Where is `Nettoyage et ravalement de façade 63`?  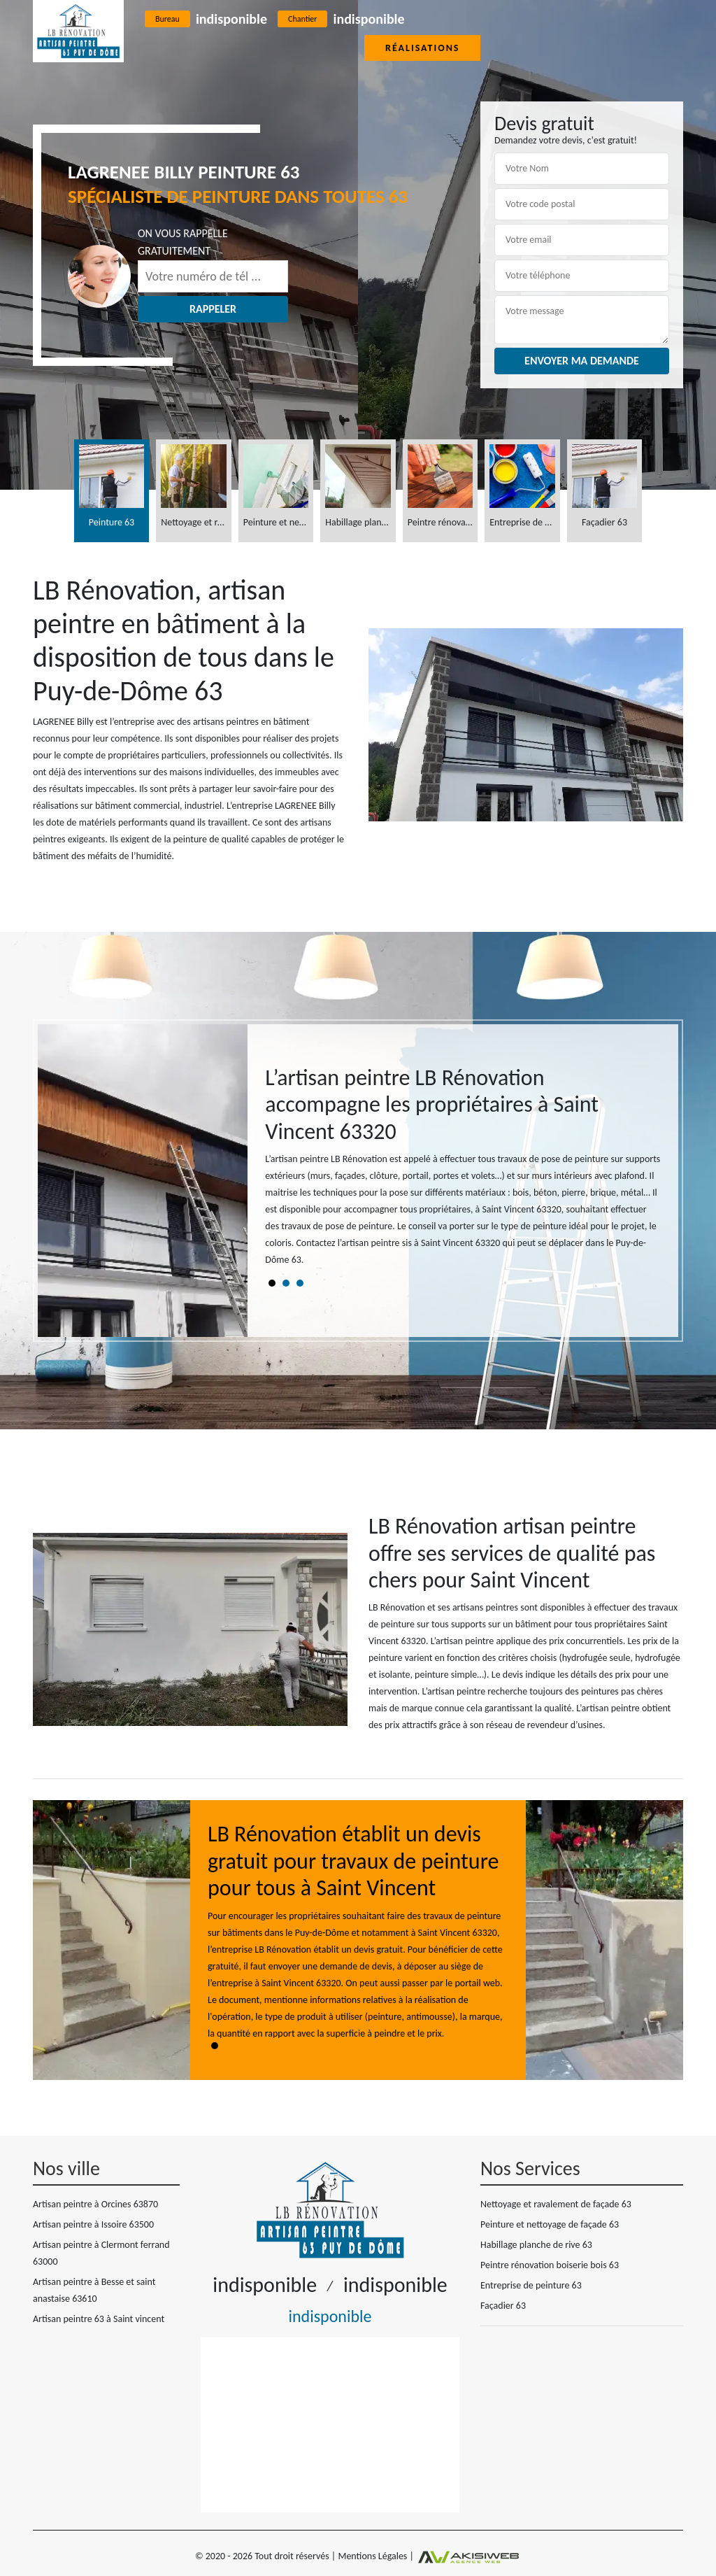
Nettoyage et ravalement de façade 63 is located at coordinates (555, 2204).